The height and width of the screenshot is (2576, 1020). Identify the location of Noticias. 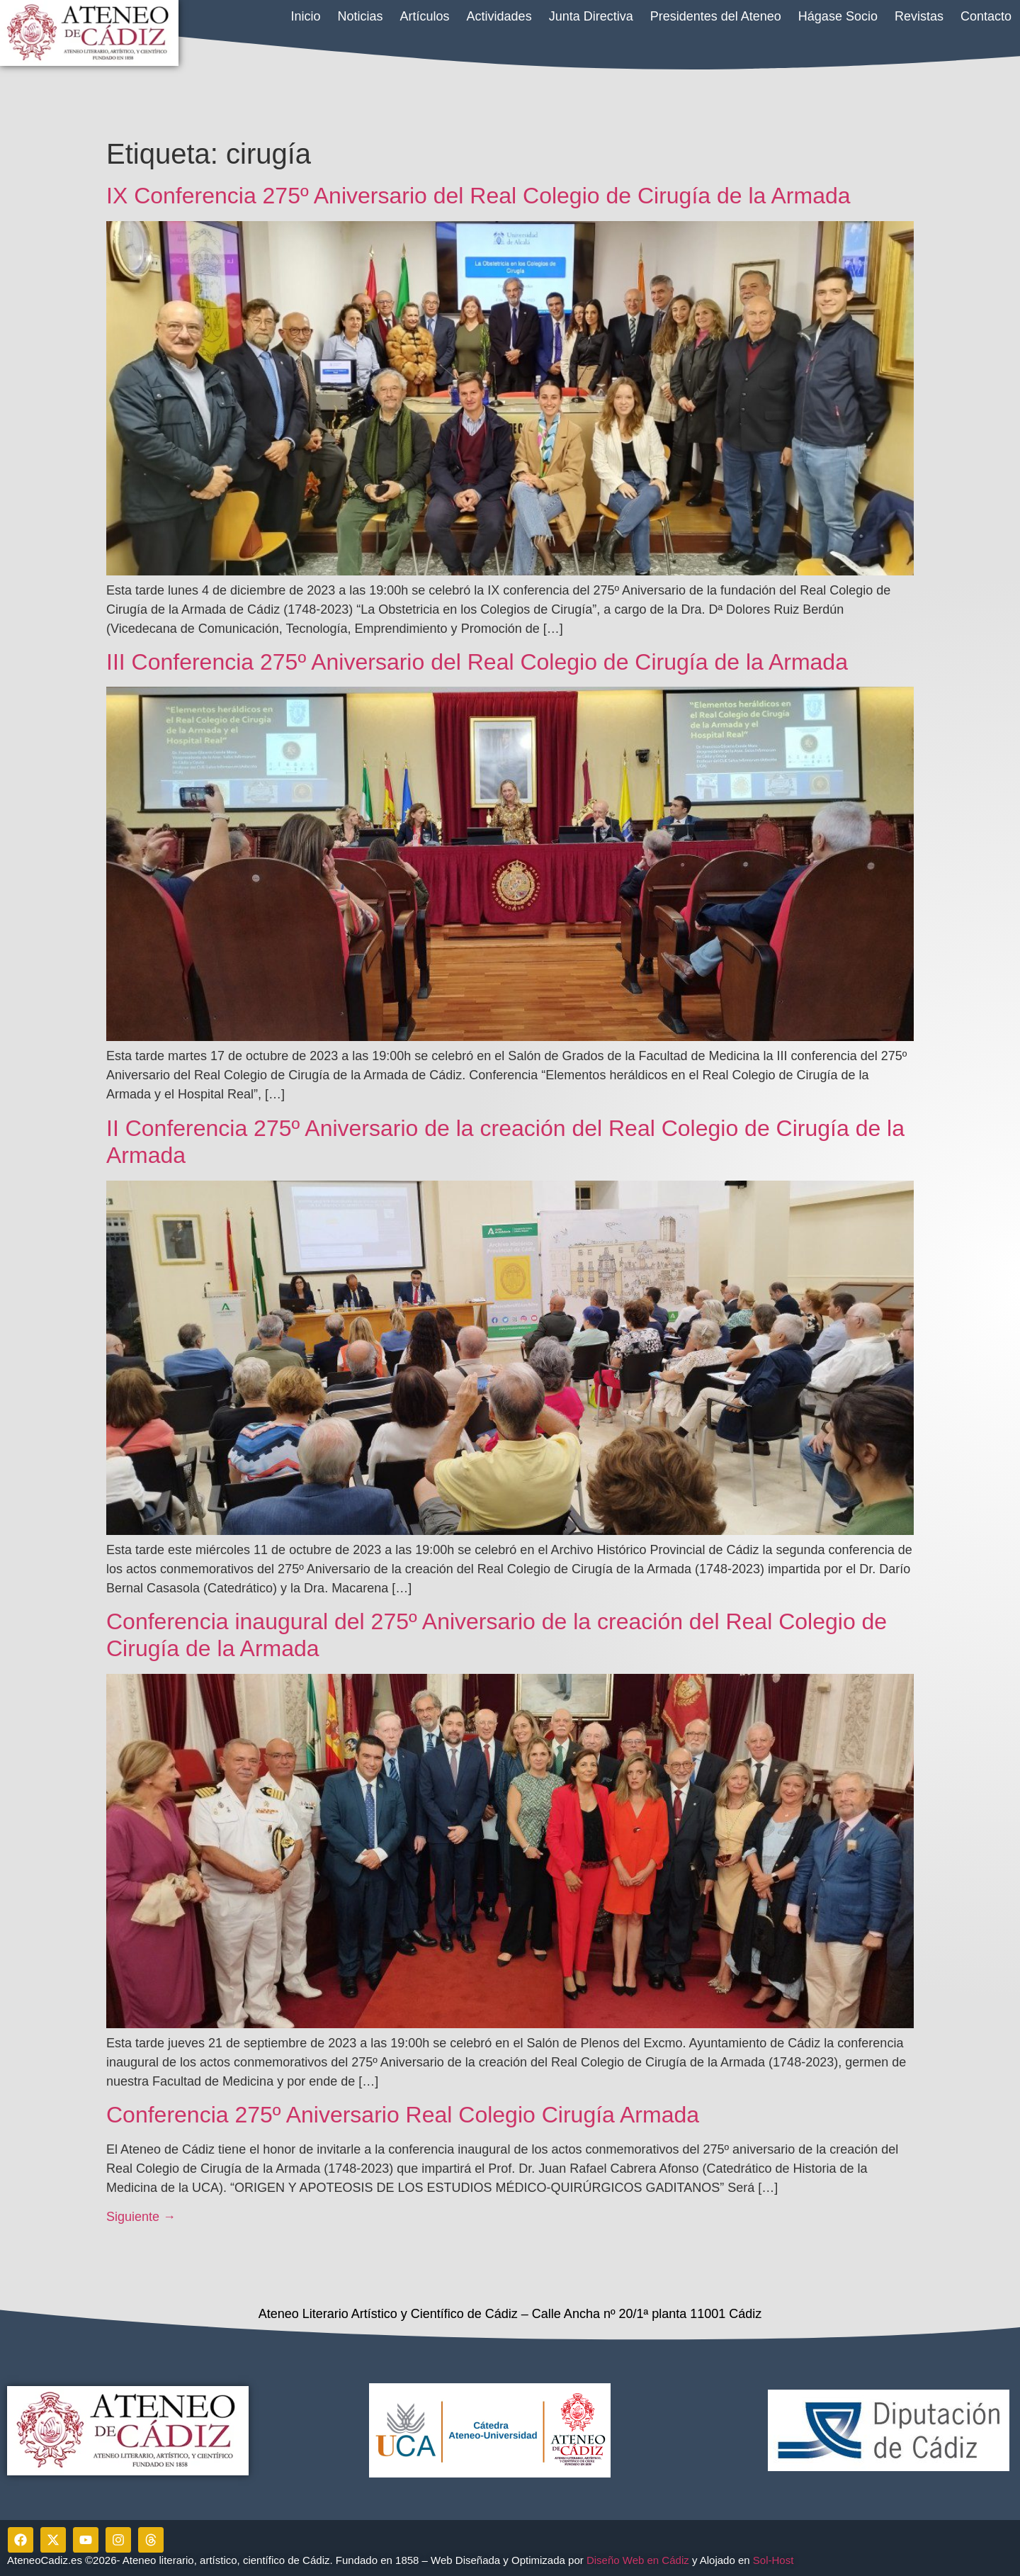
(360, 16).